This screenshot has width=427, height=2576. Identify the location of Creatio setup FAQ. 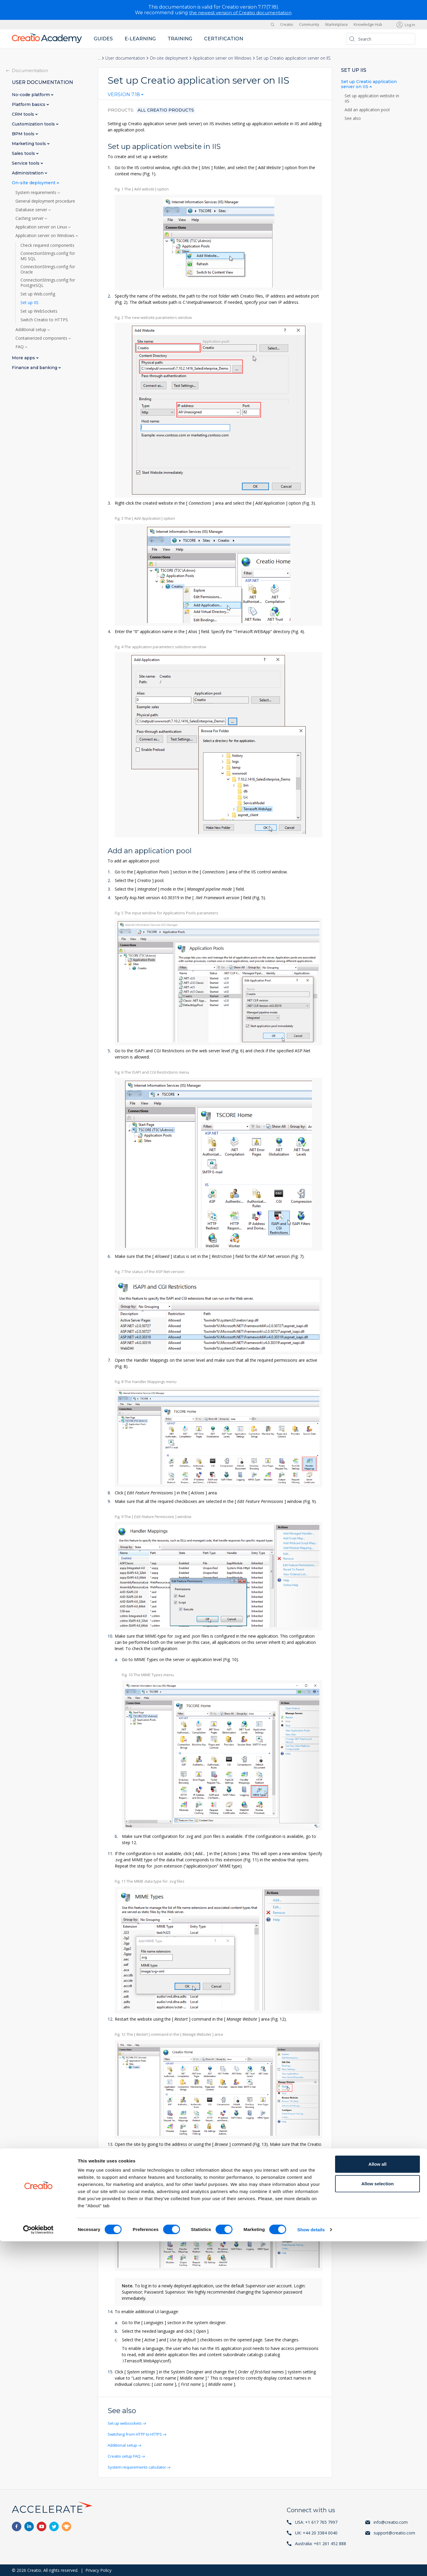
(126, 2456).